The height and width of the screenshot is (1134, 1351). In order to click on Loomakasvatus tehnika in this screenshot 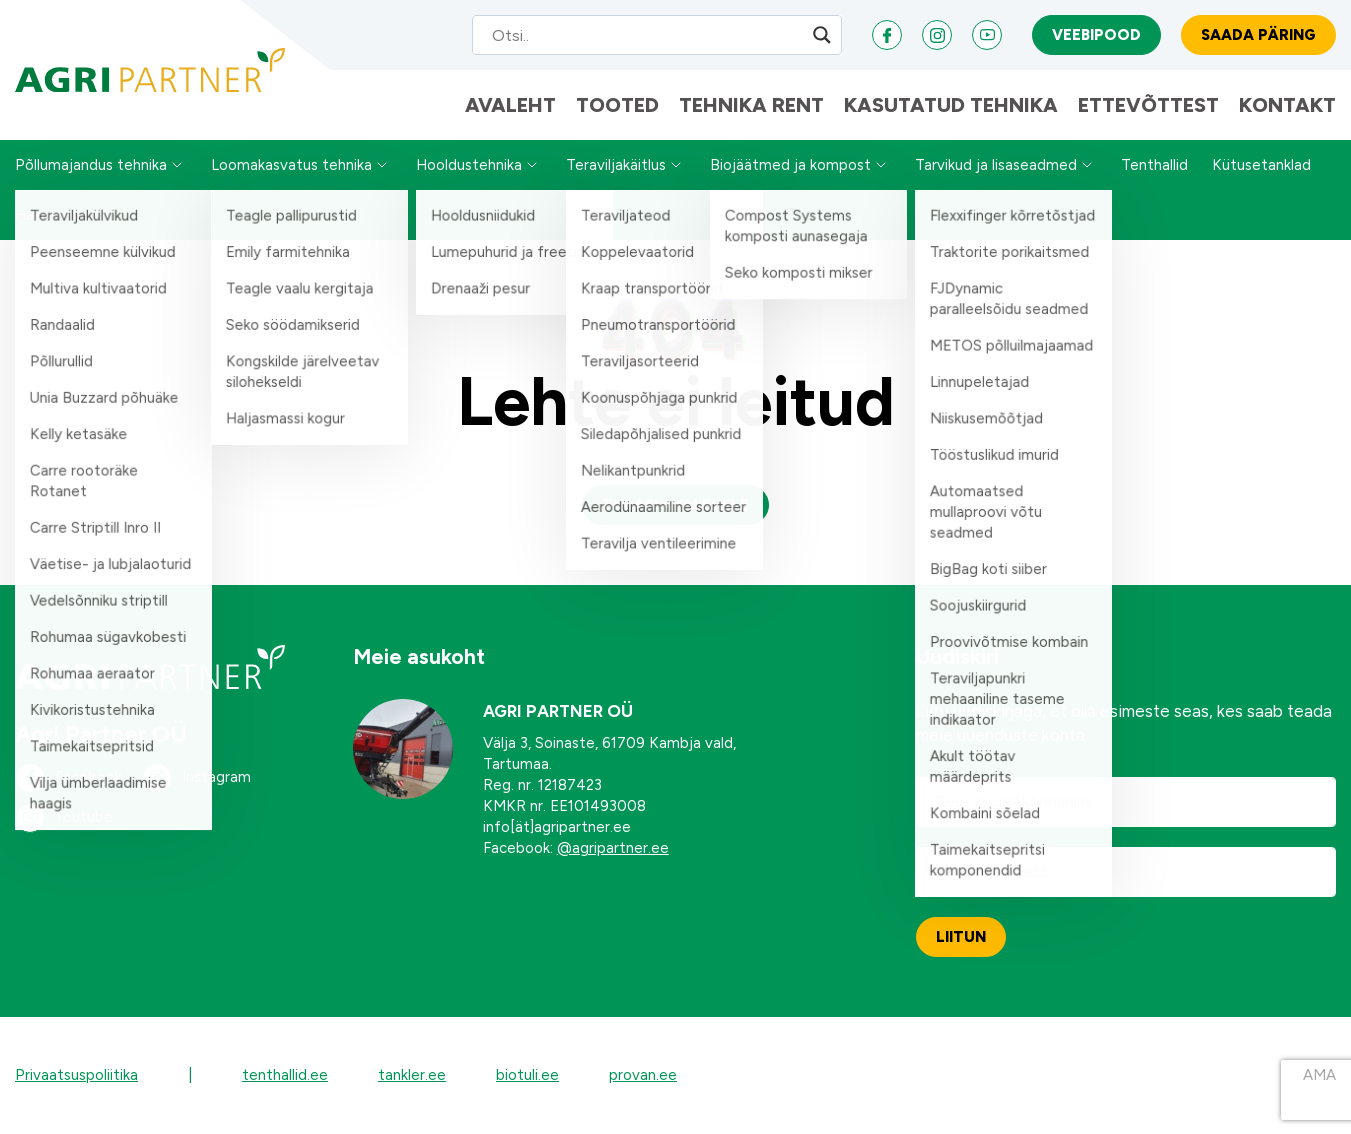, I will do `click(291, 165)`.